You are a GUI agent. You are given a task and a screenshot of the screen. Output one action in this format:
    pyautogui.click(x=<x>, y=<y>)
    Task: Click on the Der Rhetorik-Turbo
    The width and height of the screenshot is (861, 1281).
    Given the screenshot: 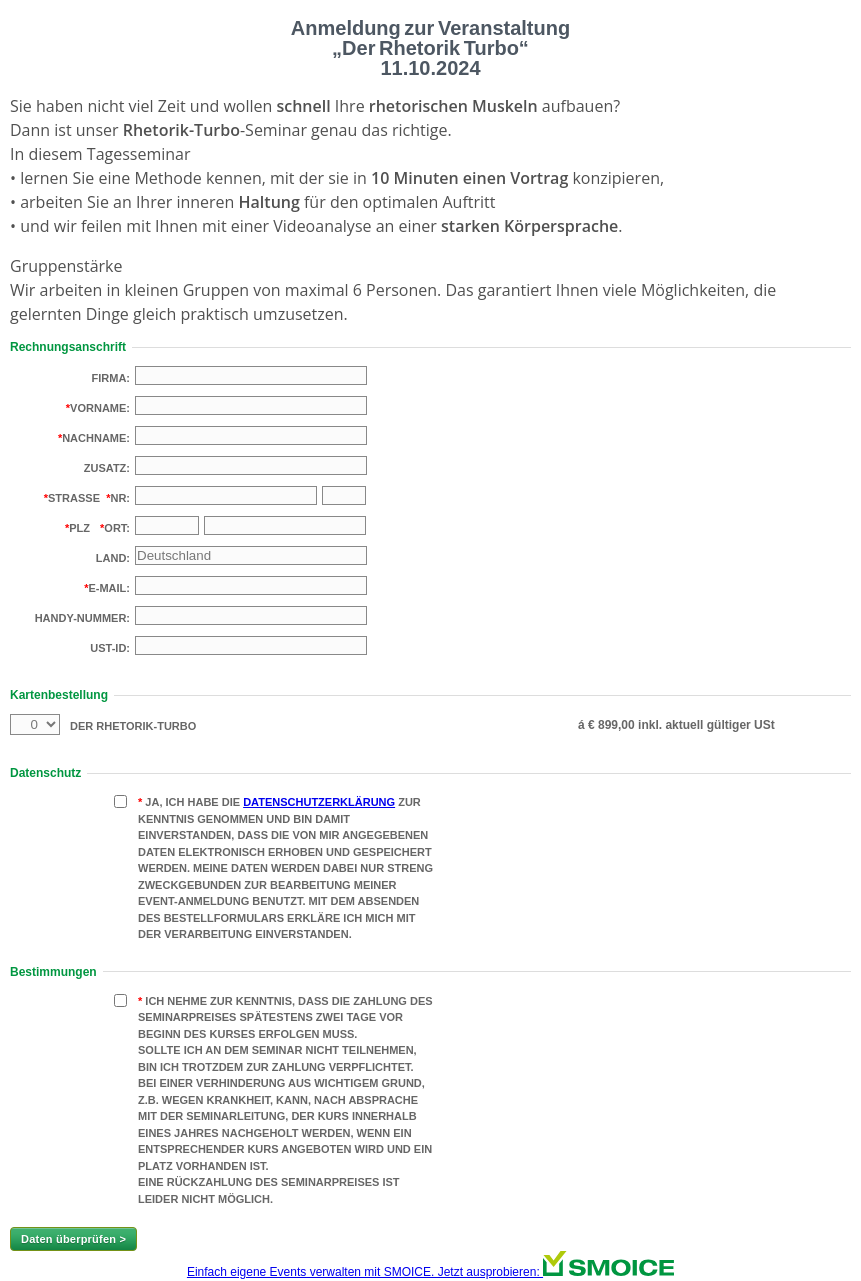 What is the action you would take?
    pyautogui.click(x=133, y=726)
    